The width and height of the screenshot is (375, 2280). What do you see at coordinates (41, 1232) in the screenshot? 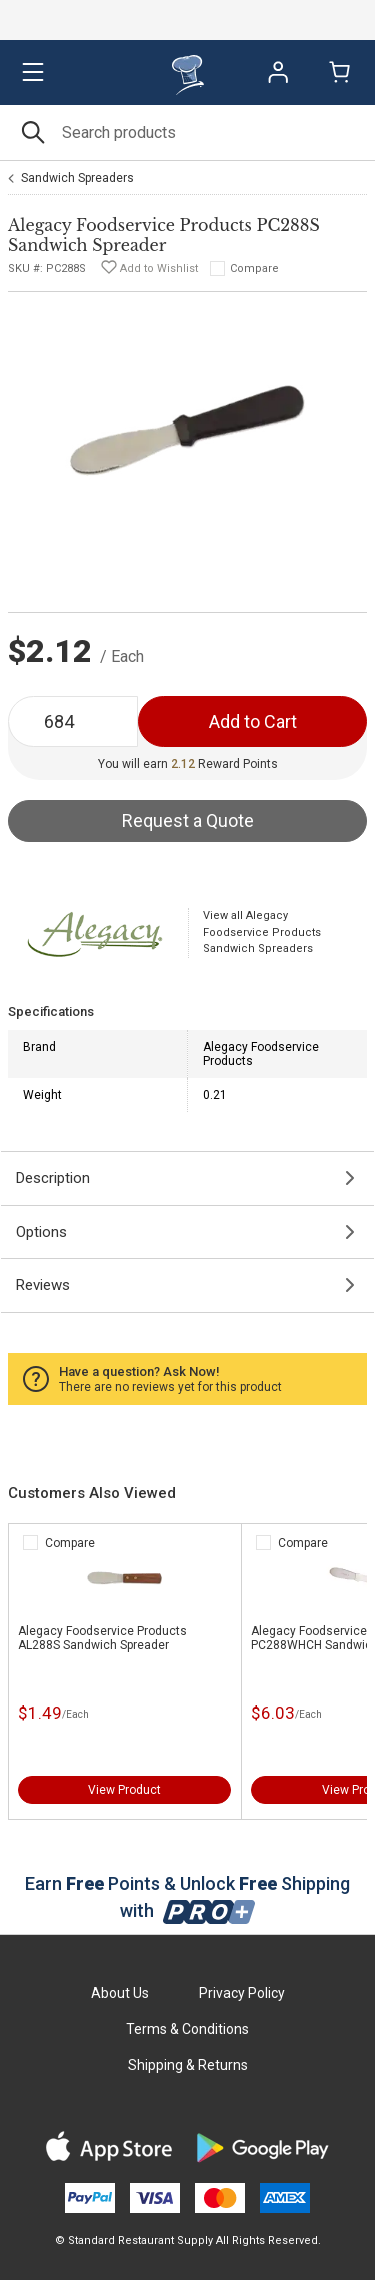
I see `Options` at bounding box center [41, 1232].